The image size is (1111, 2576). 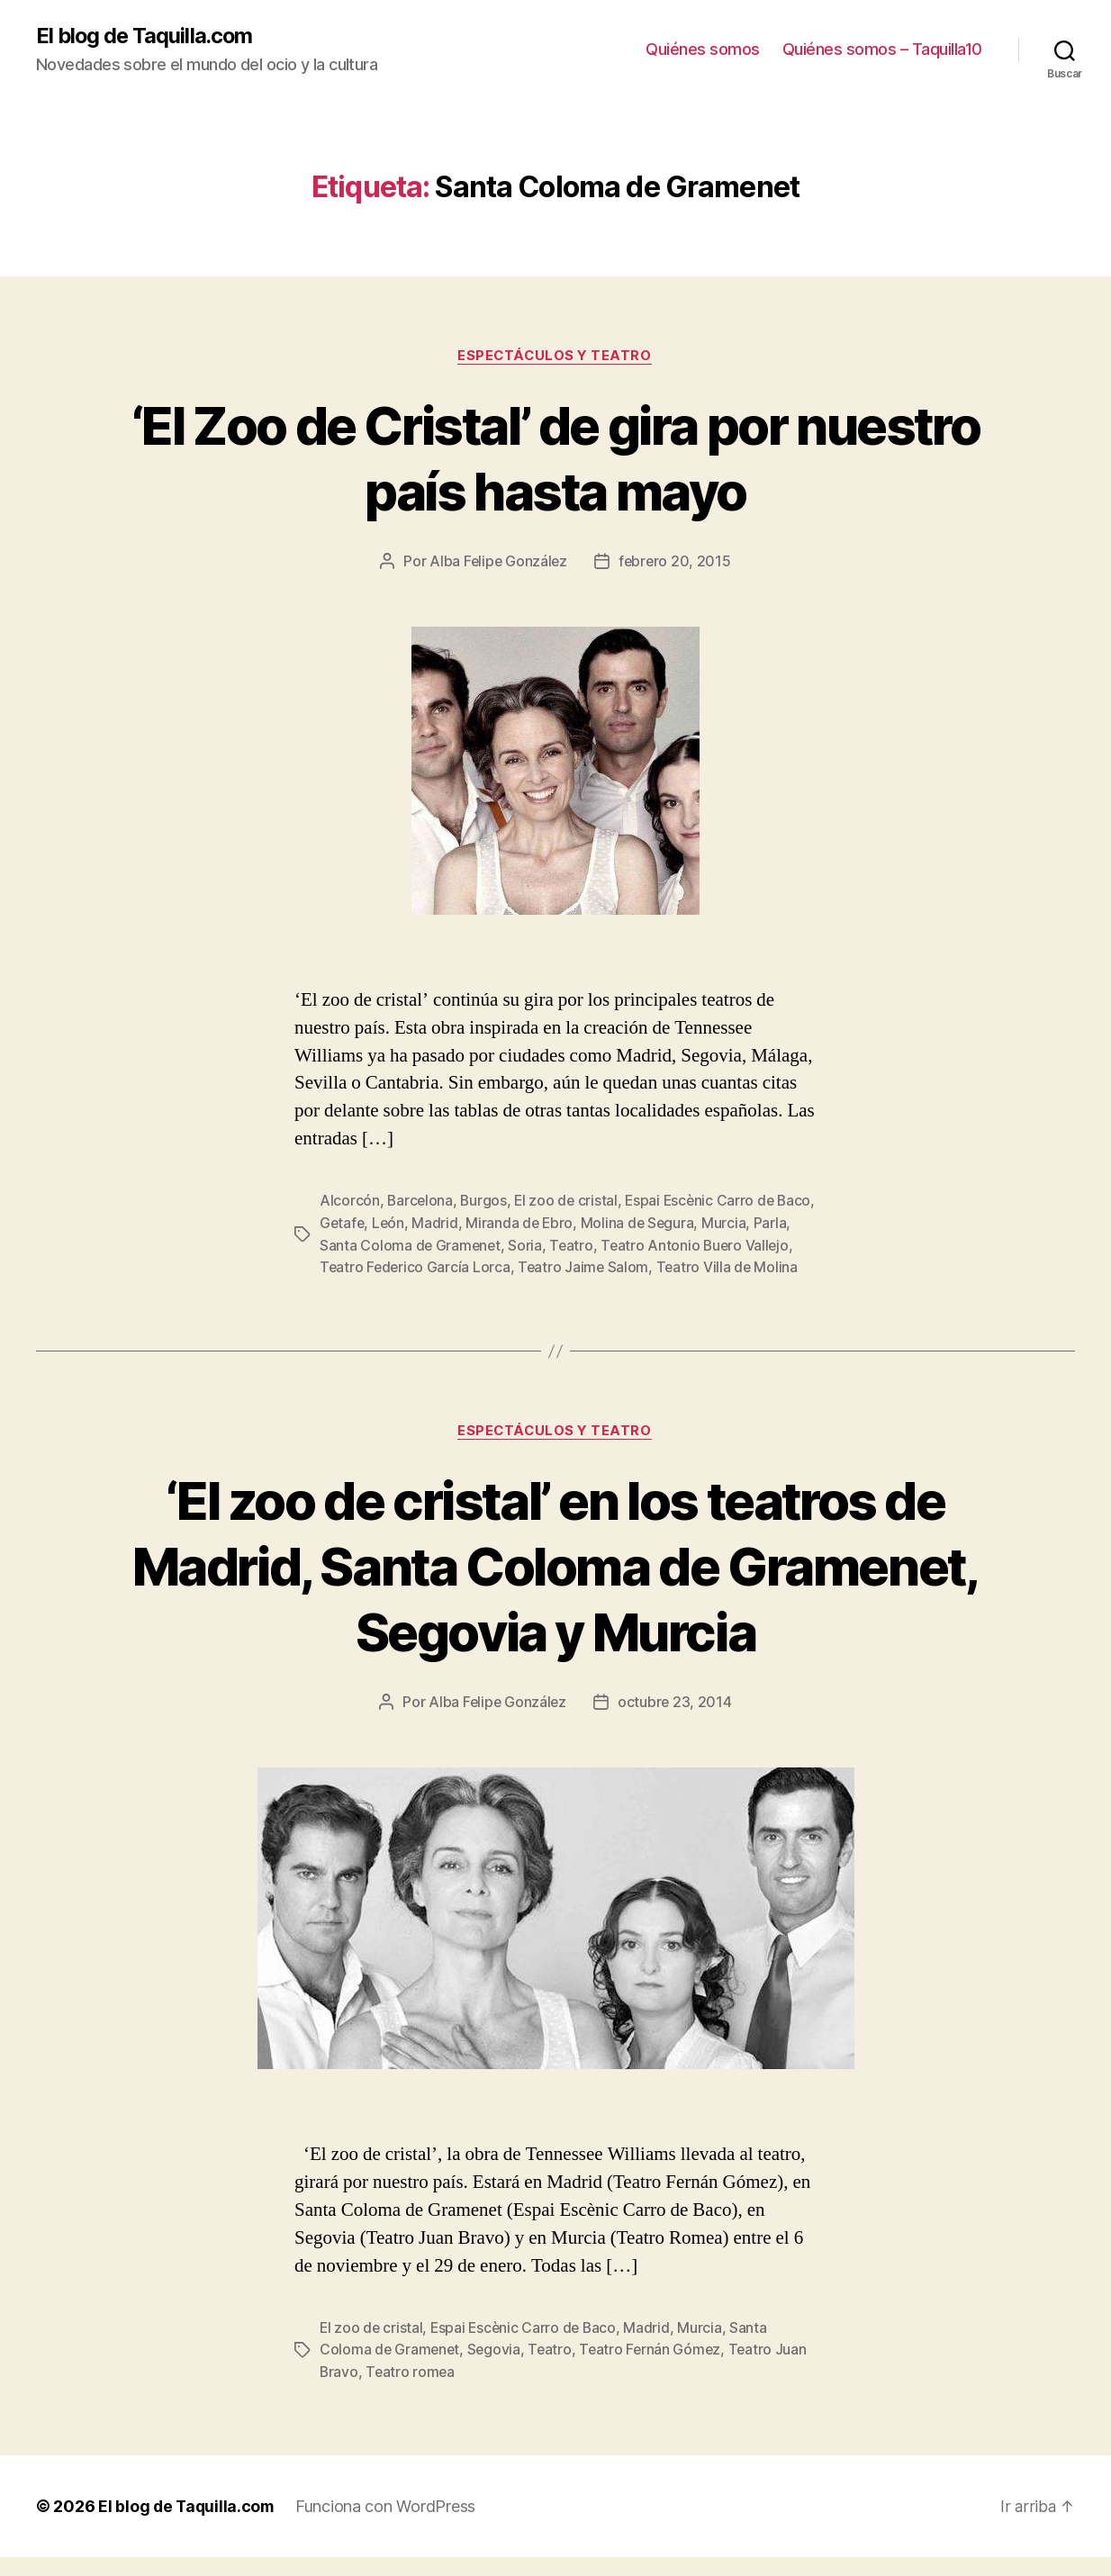 What do you see at coordinates (655, 2370) in the screenshot?
I see `Teatro Fernán Gómez` at bounding box center [655, 2370].